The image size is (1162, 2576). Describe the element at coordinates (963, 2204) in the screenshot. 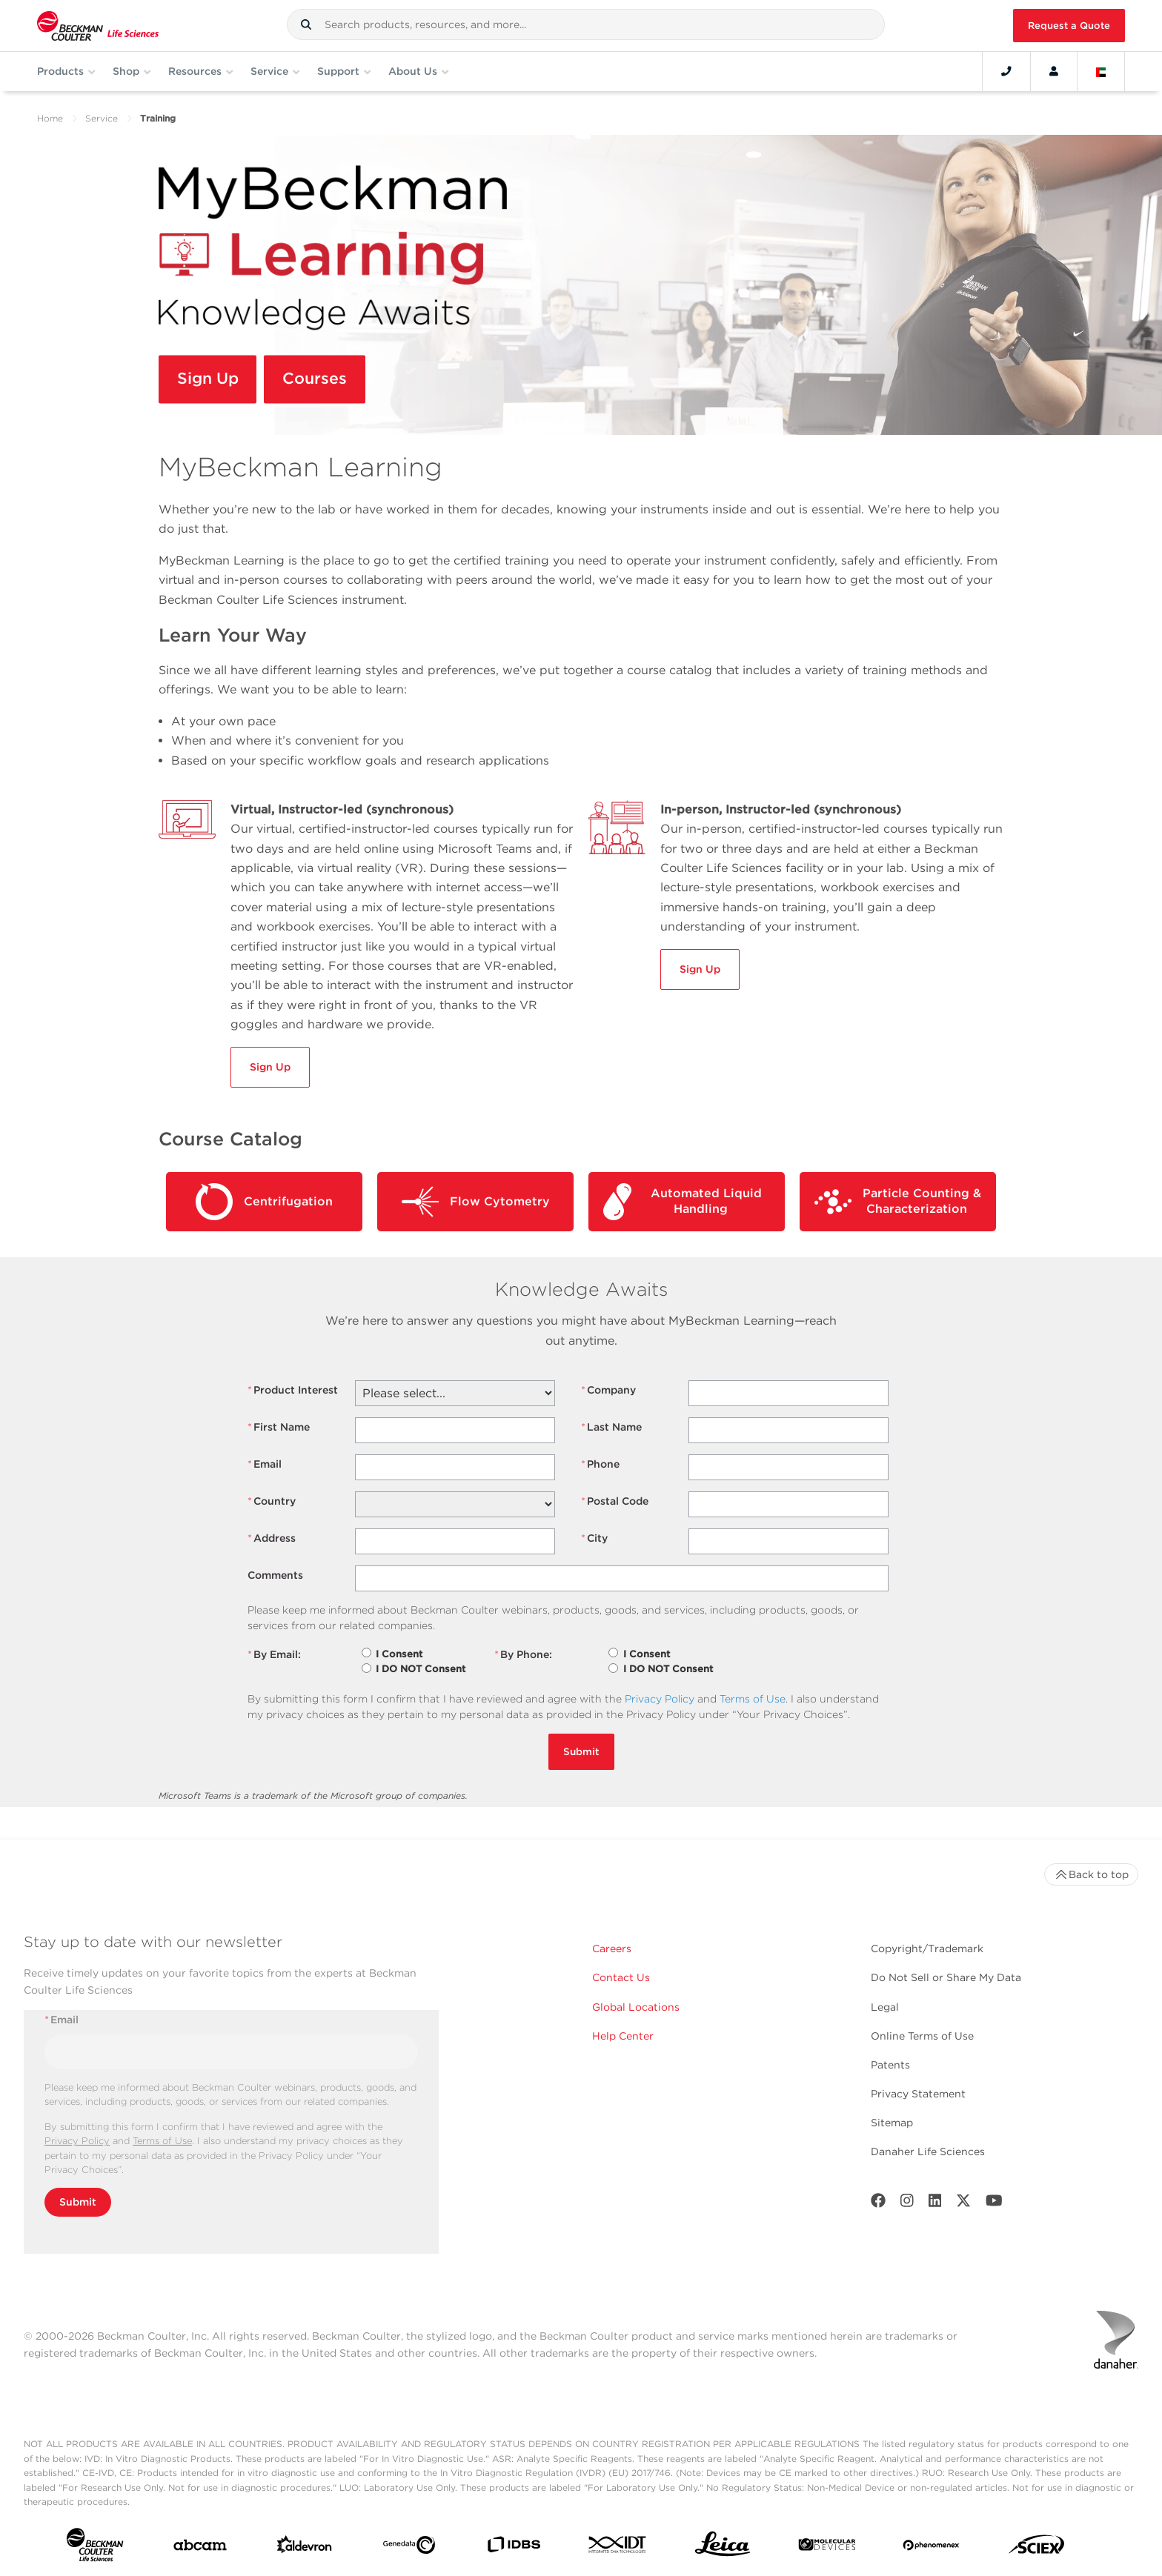

I see `[Twitter]` at that location.